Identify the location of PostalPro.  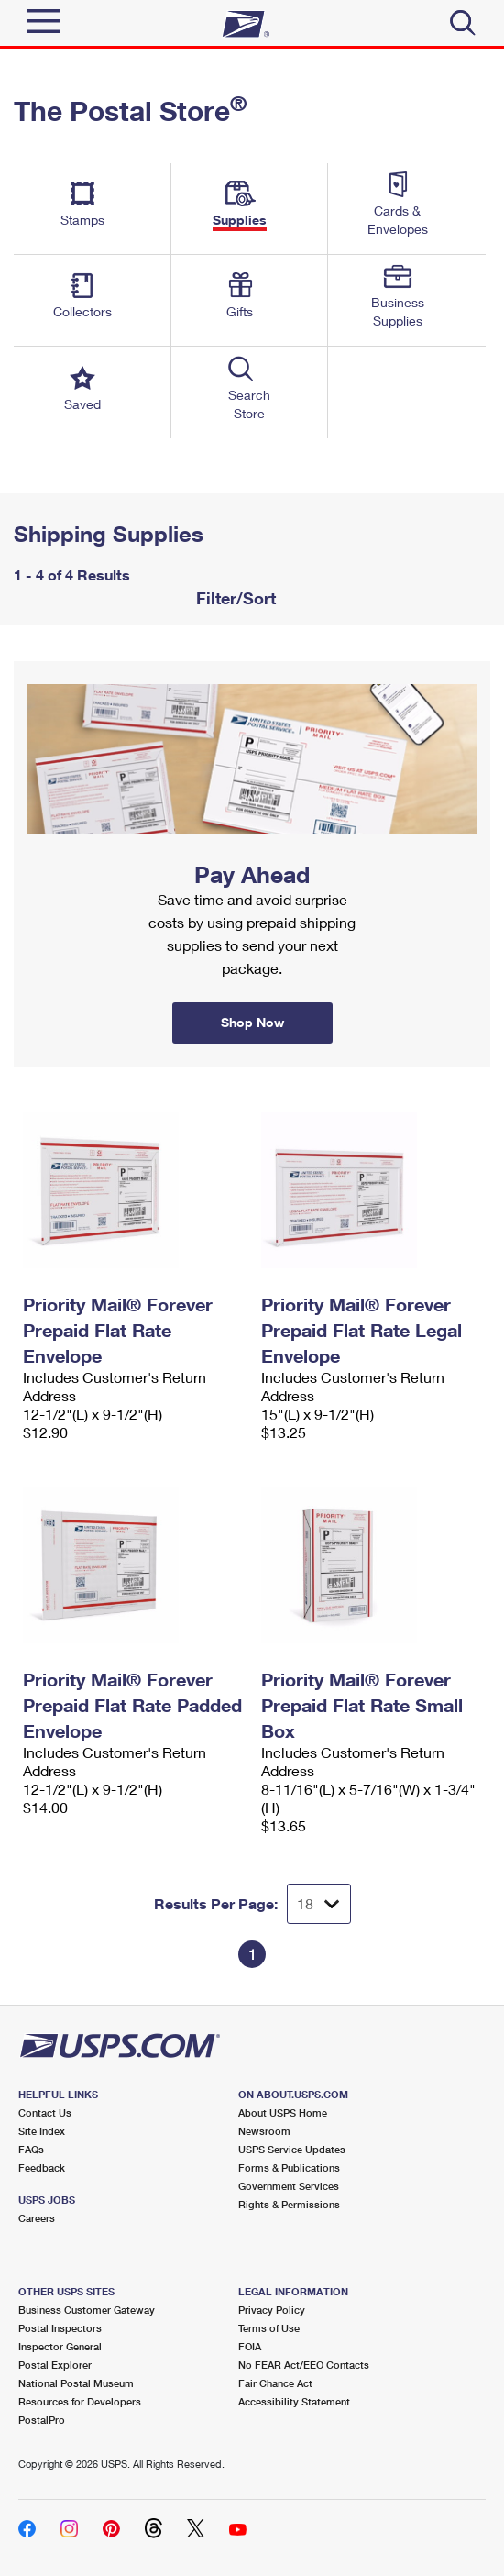
(41, 2420).